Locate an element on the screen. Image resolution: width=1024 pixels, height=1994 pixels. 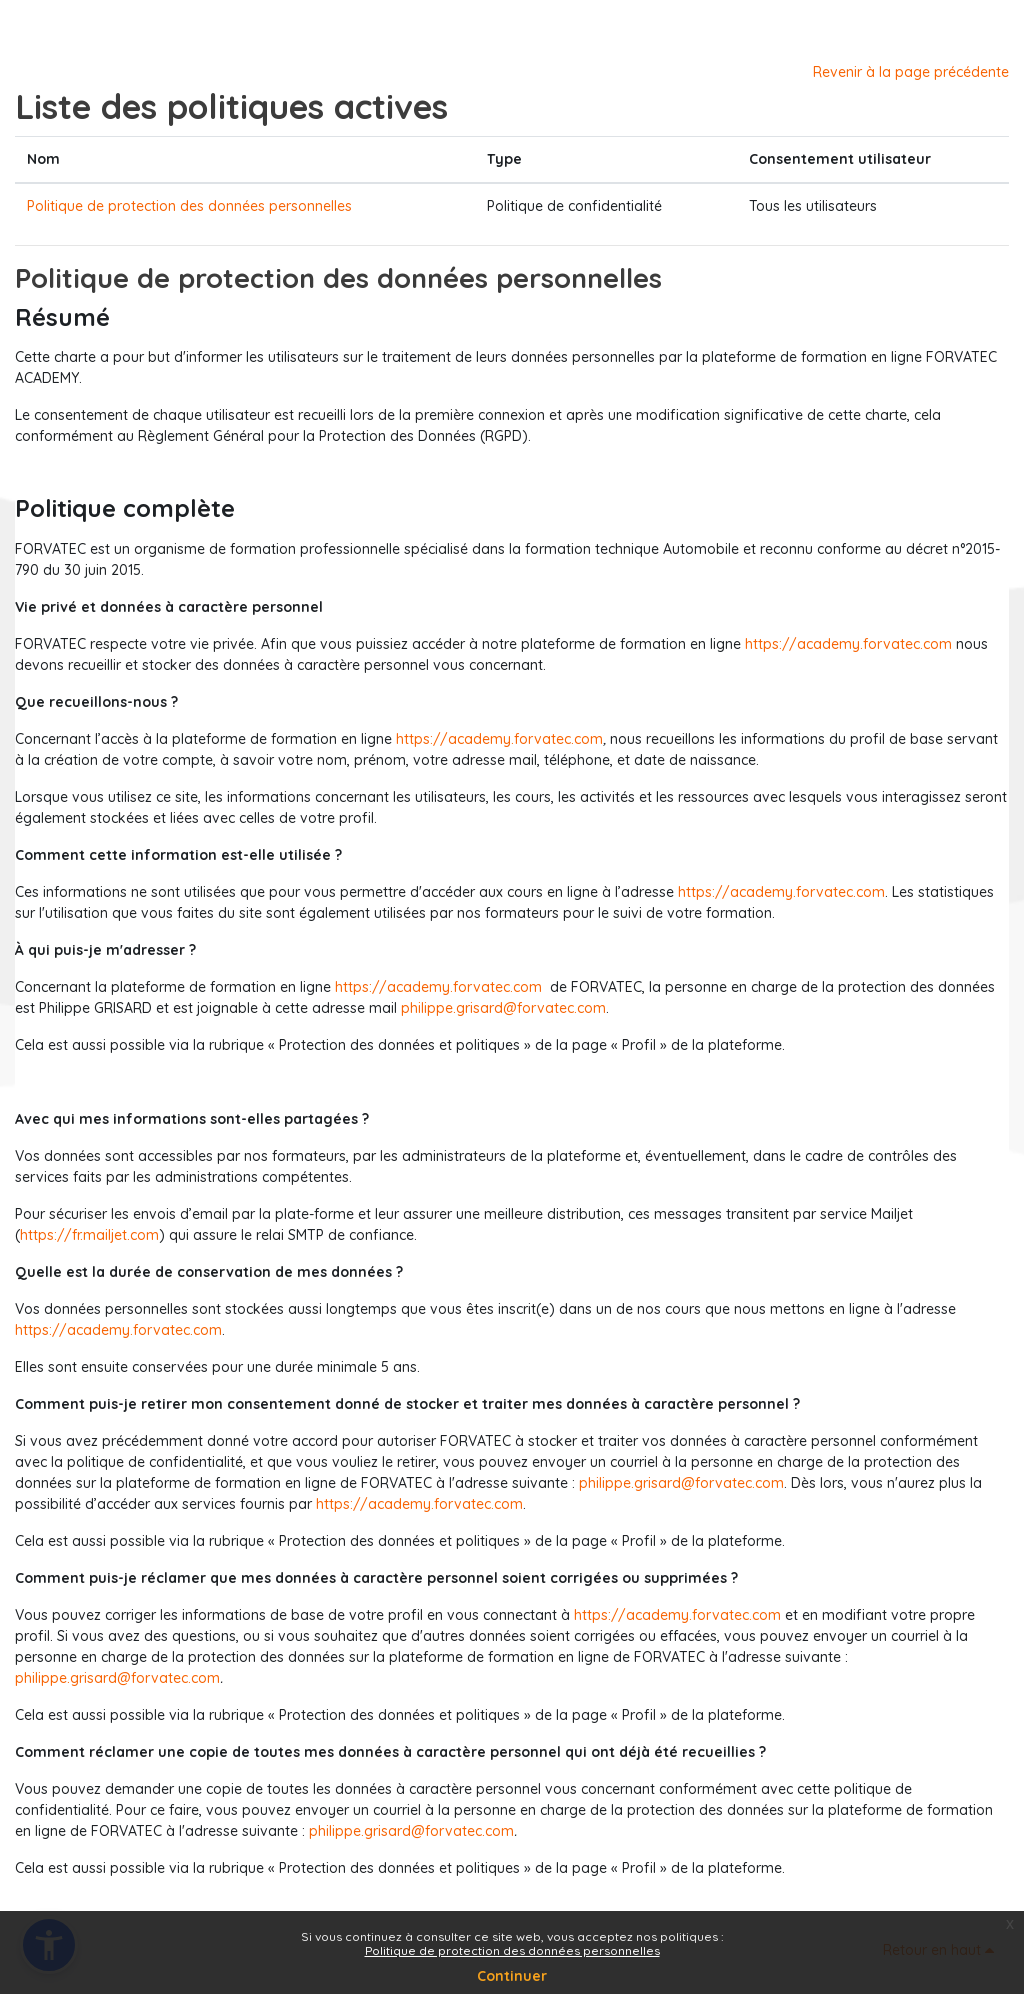
Revenir à la page précédente is located at coordinates (911, 72).